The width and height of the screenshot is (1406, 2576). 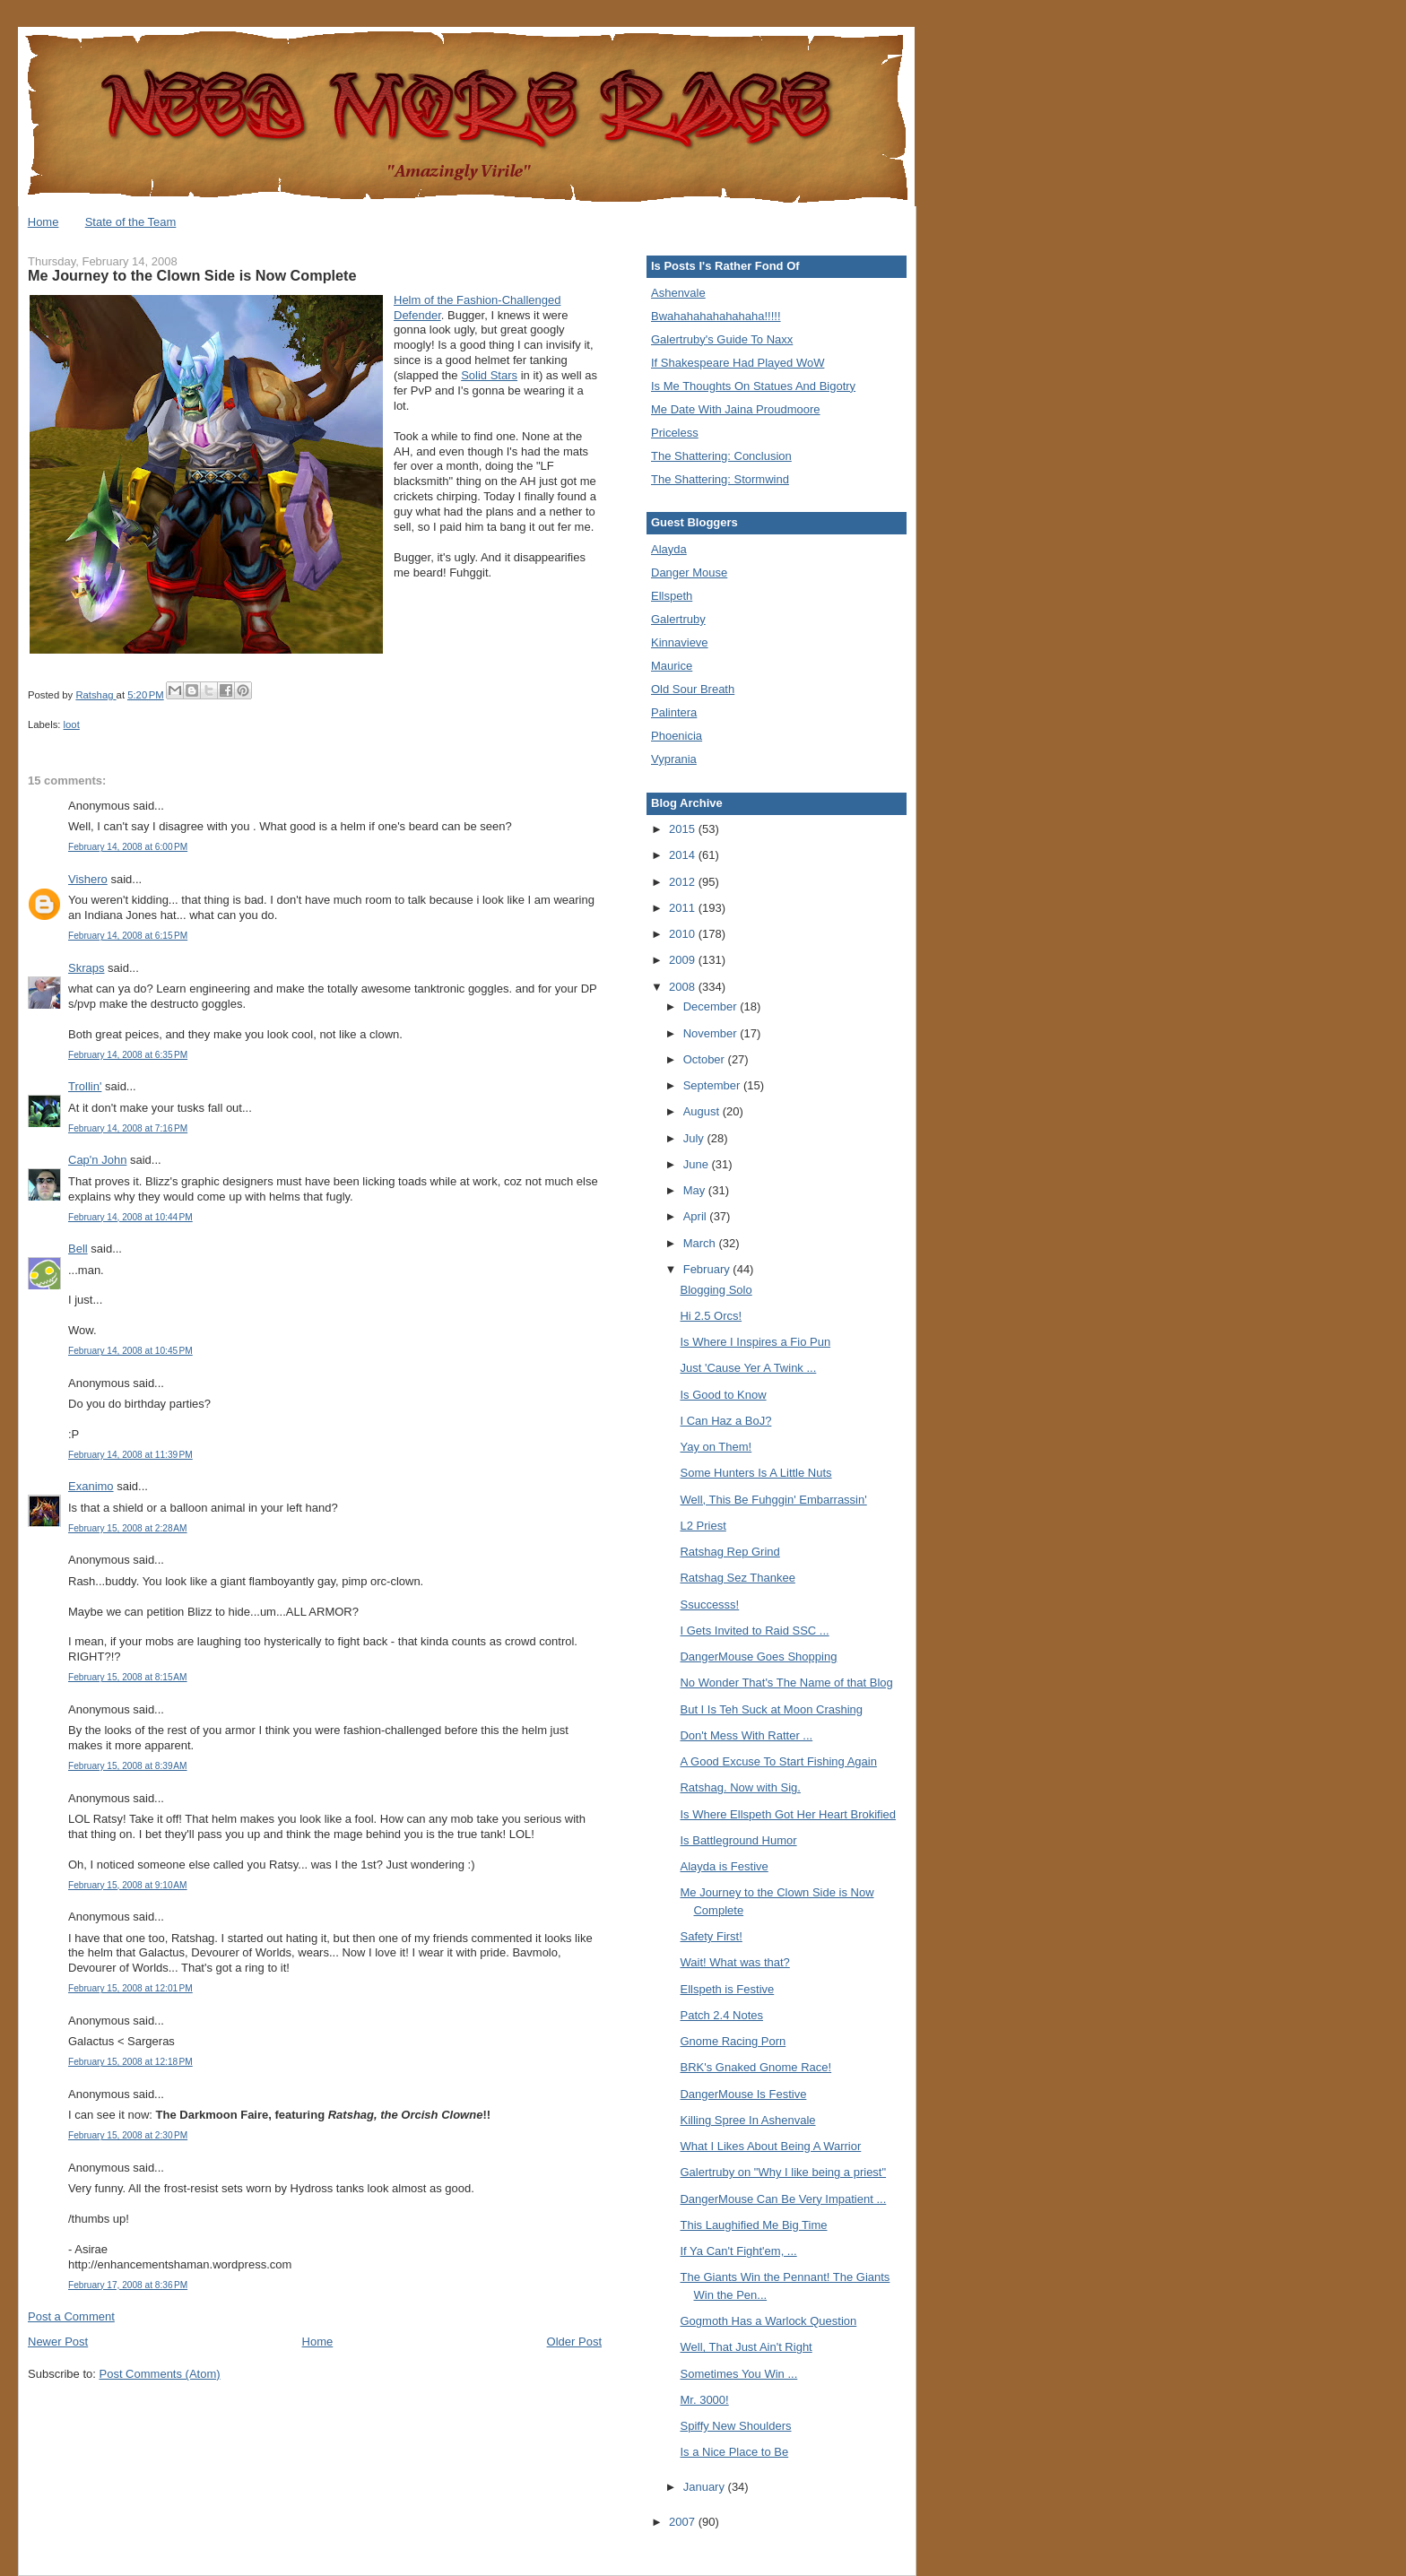 What do you see at coordinates (86, 968) in the screenshot?
I see `Skraps` at bounding box center [86, 968].